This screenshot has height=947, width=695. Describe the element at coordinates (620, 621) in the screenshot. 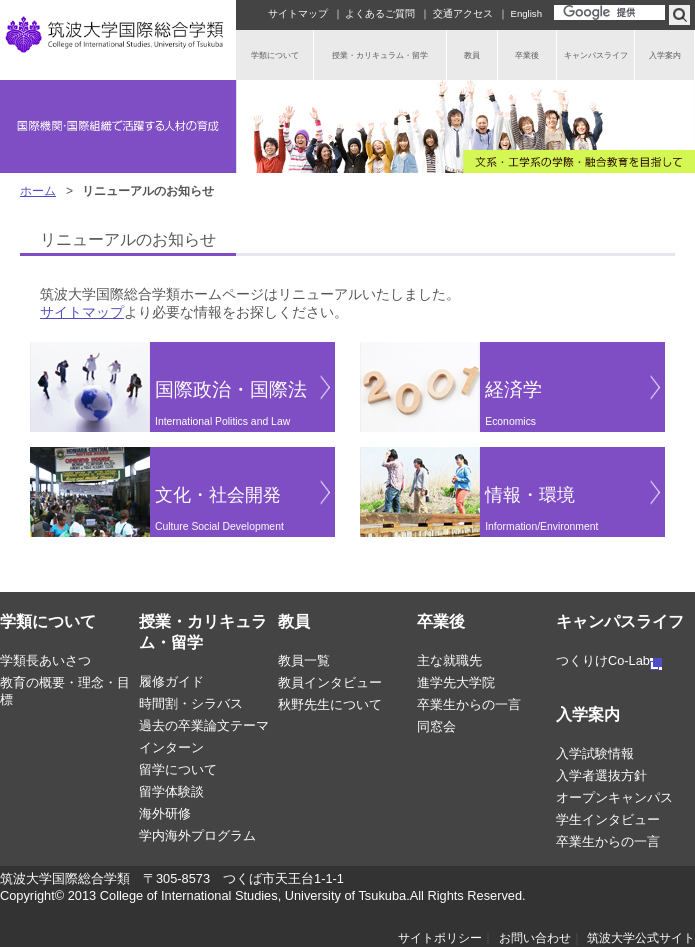

I see `キャンパスライフ` at that location.